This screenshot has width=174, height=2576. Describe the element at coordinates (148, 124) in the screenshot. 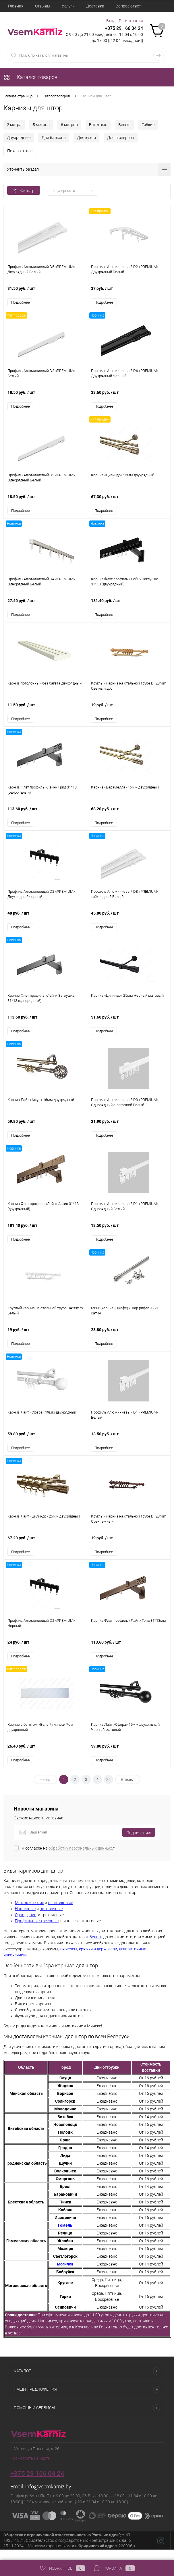

I see `Гибкие` at that location.